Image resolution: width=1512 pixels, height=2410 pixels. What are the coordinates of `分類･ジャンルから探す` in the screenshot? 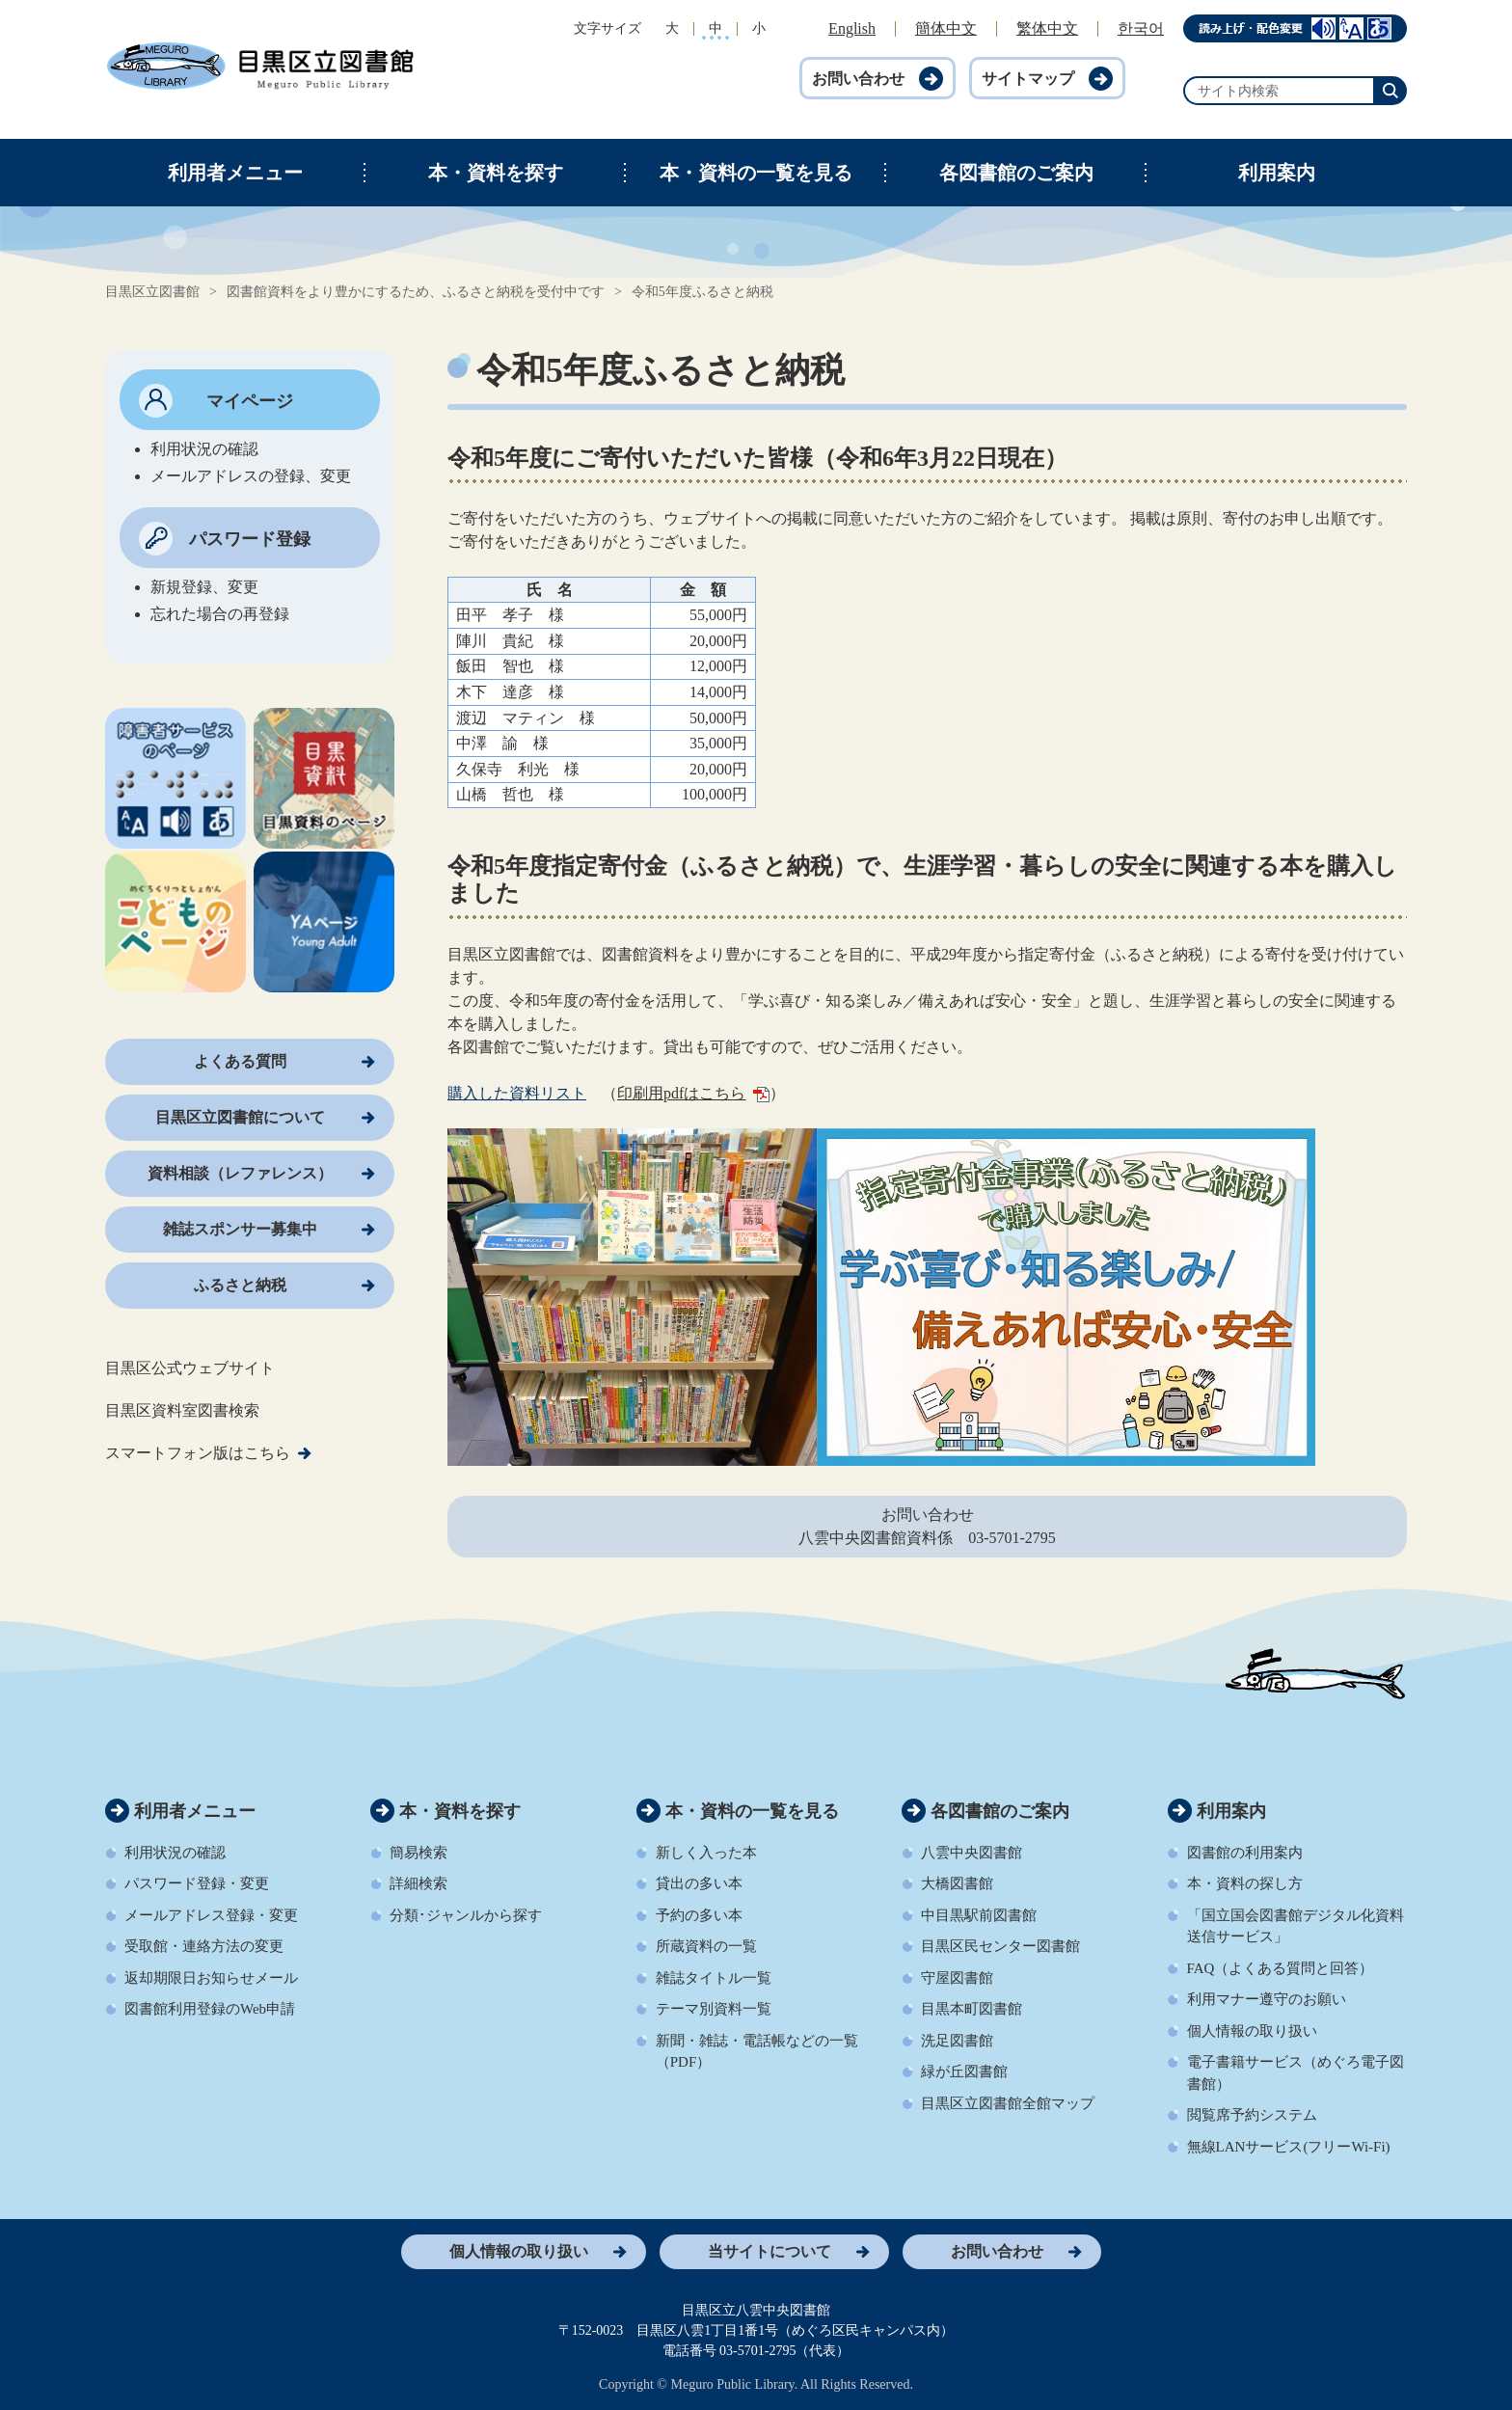 It's located at (466, 1915).